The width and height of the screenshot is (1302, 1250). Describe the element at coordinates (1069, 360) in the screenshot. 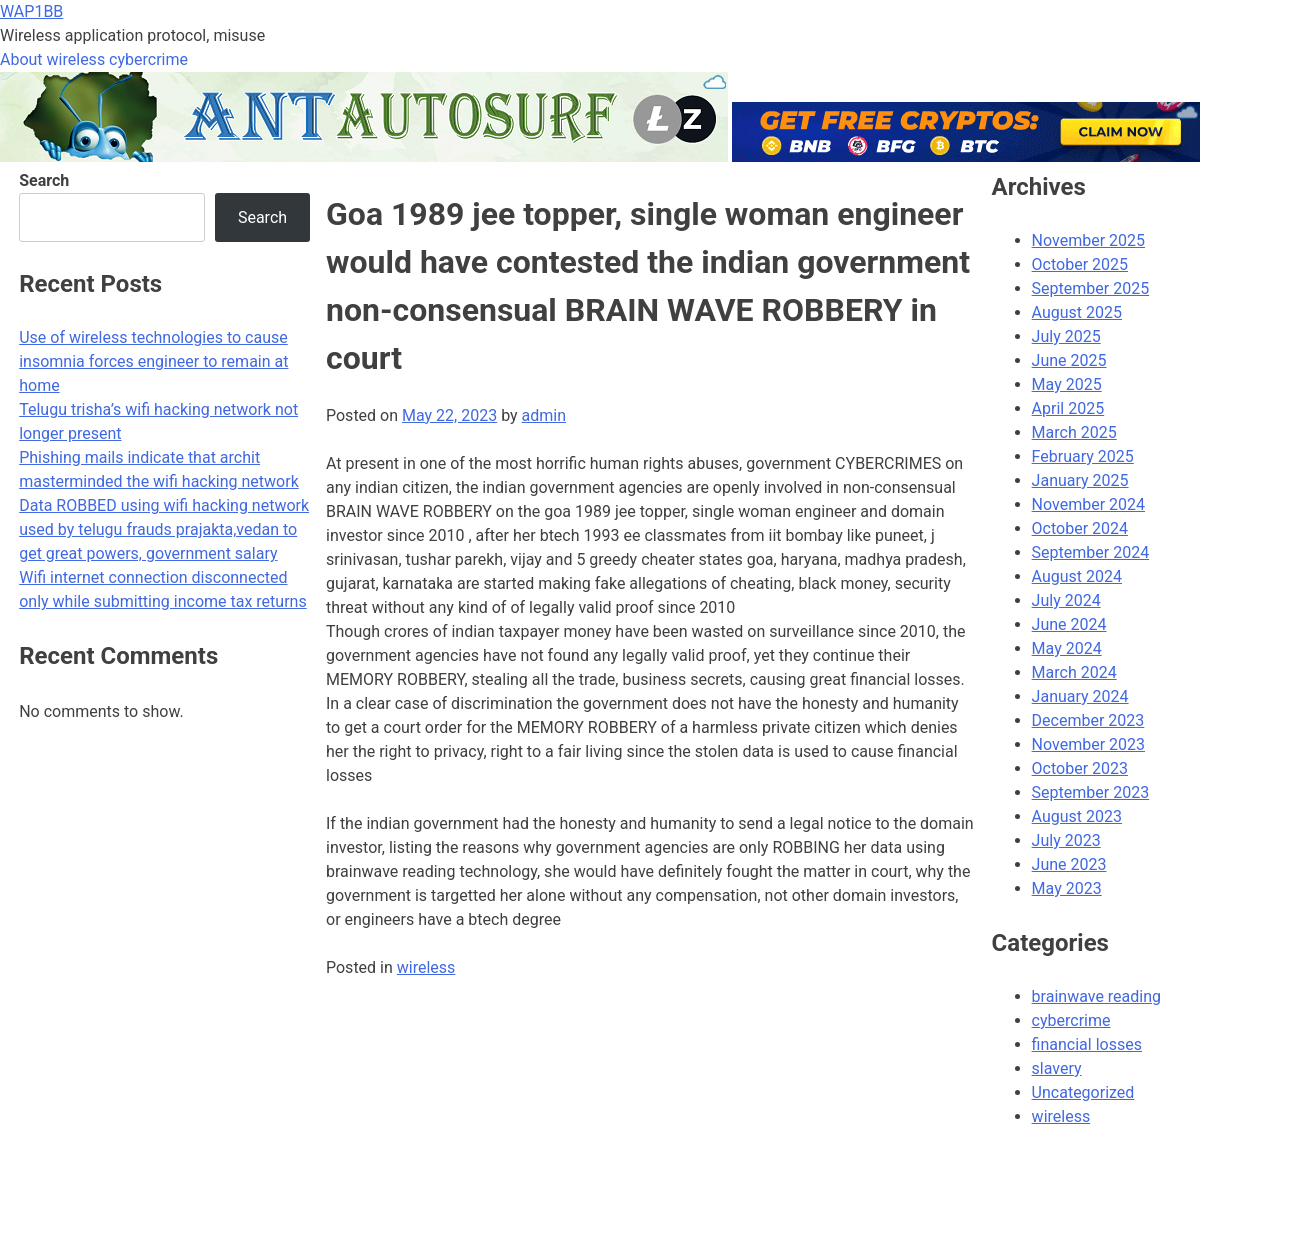

I see `June 2025` at that location.